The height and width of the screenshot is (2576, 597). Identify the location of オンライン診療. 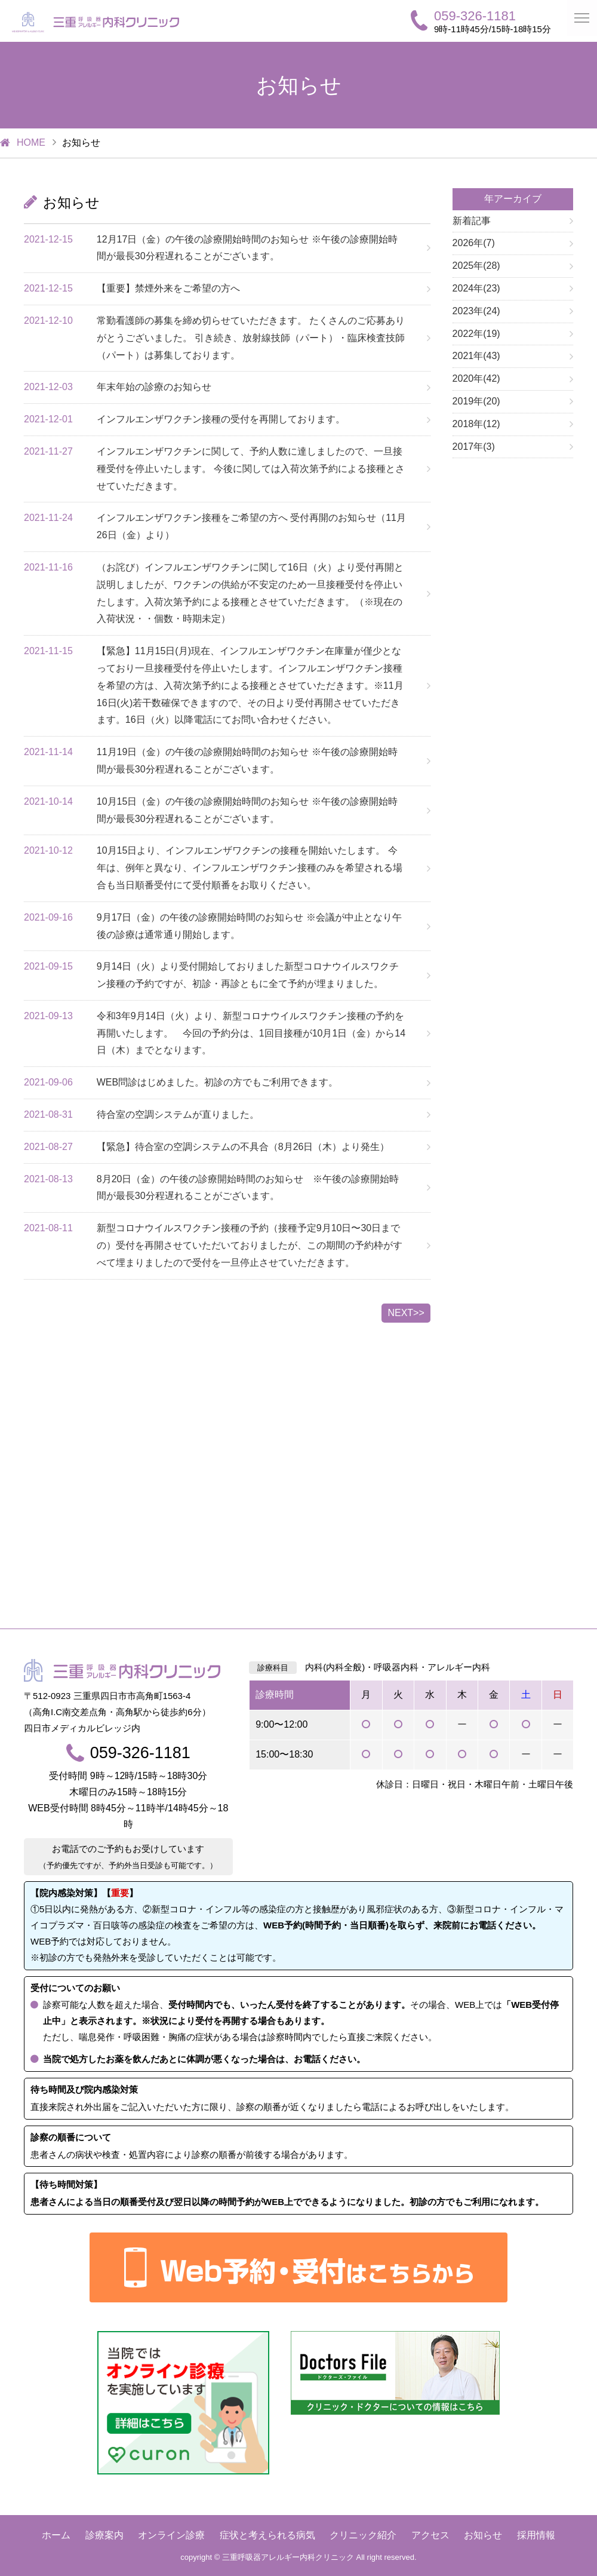
(171, 2535).